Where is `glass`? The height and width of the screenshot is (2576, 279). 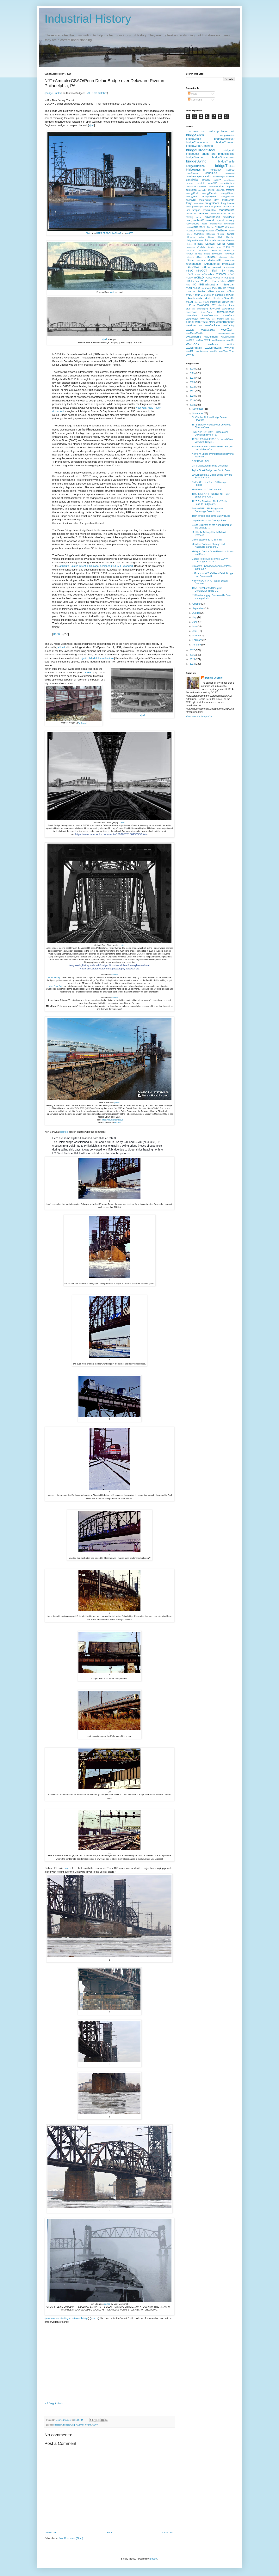
glass is located at coordinates (188, 206).